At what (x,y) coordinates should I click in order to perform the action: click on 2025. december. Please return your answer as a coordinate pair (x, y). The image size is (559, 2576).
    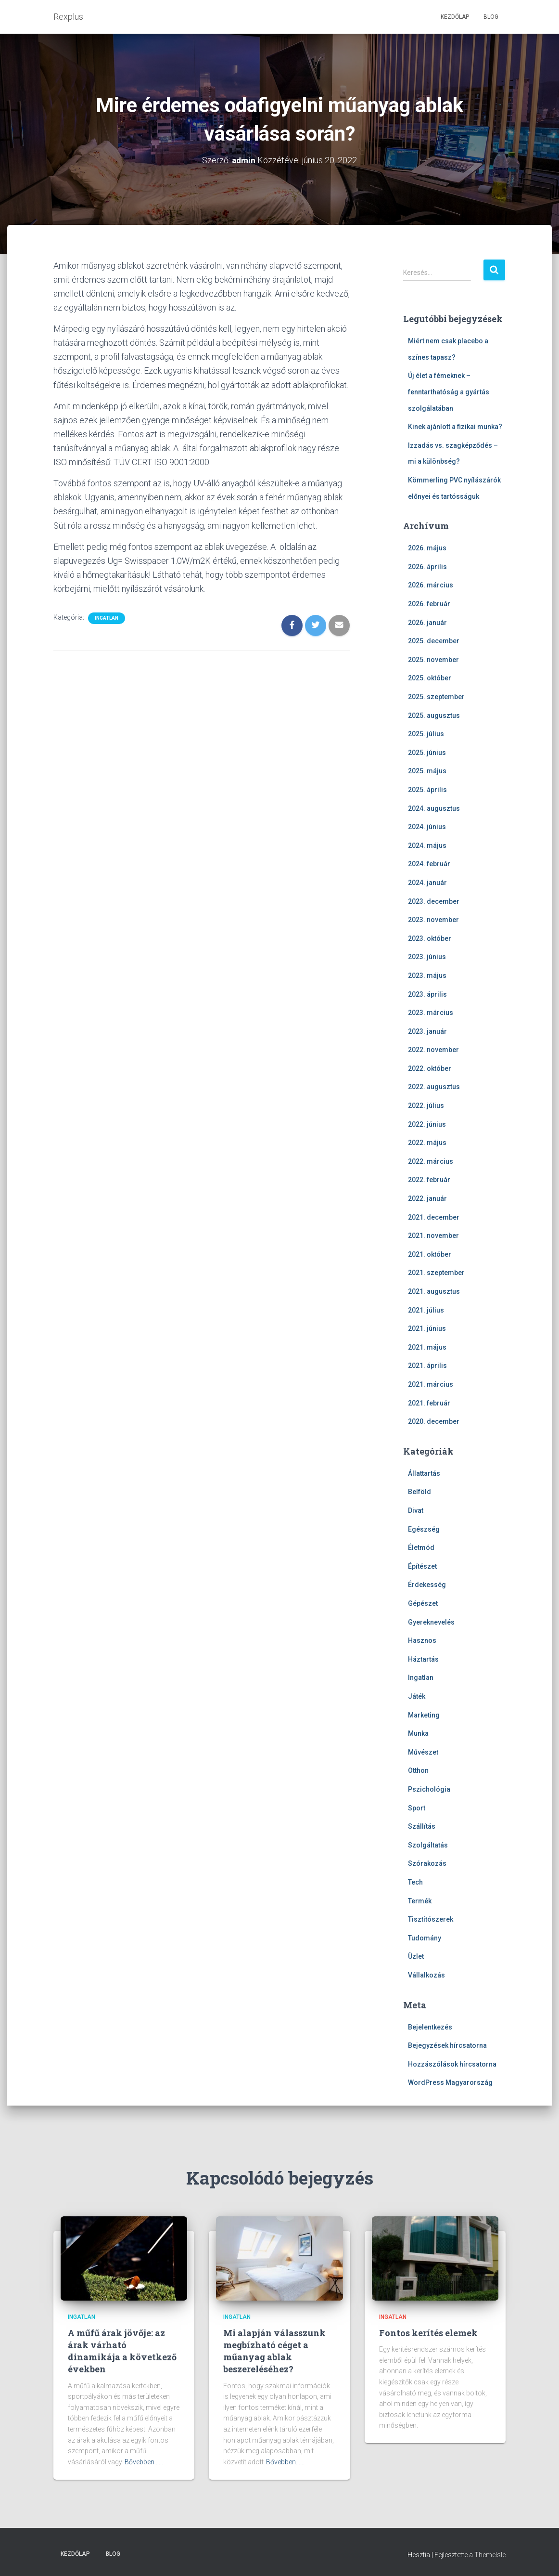
    Looking at the image, I should click on (433, 641).